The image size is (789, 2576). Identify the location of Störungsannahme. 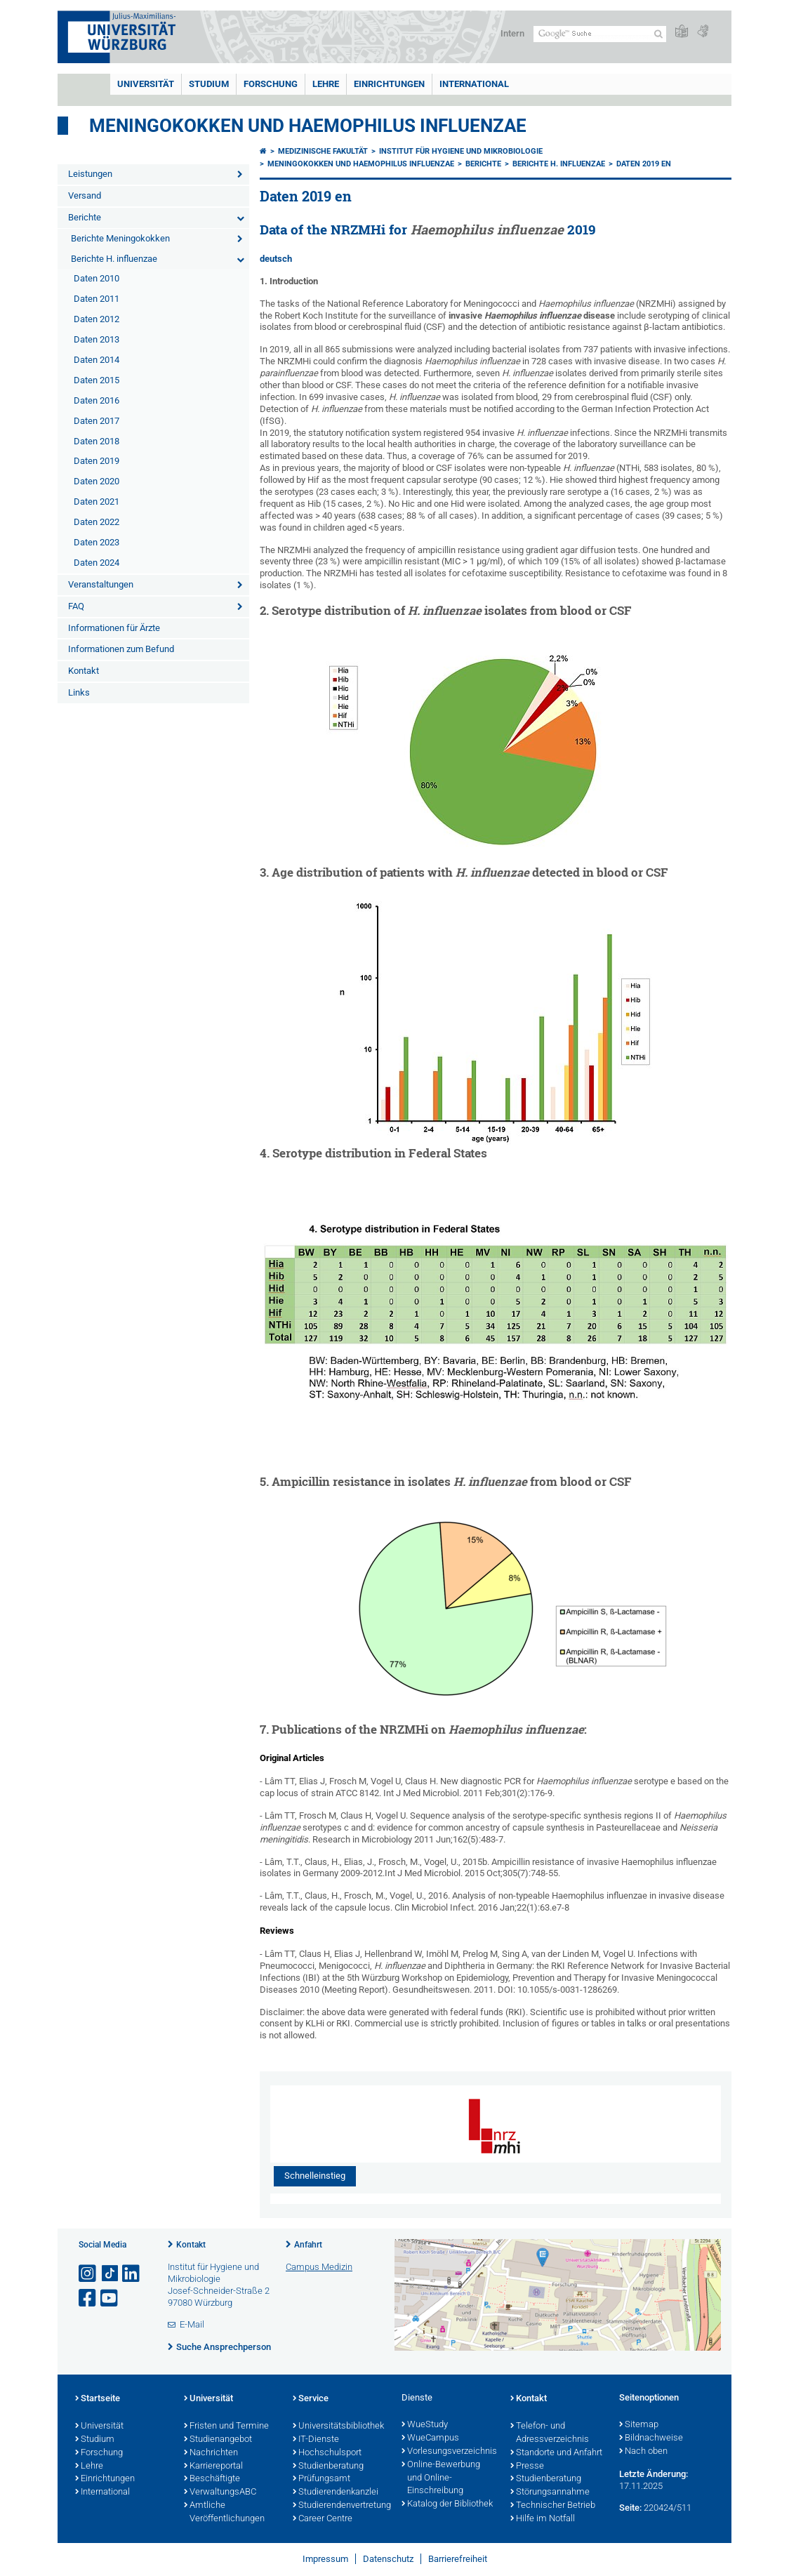
(550, 2492).